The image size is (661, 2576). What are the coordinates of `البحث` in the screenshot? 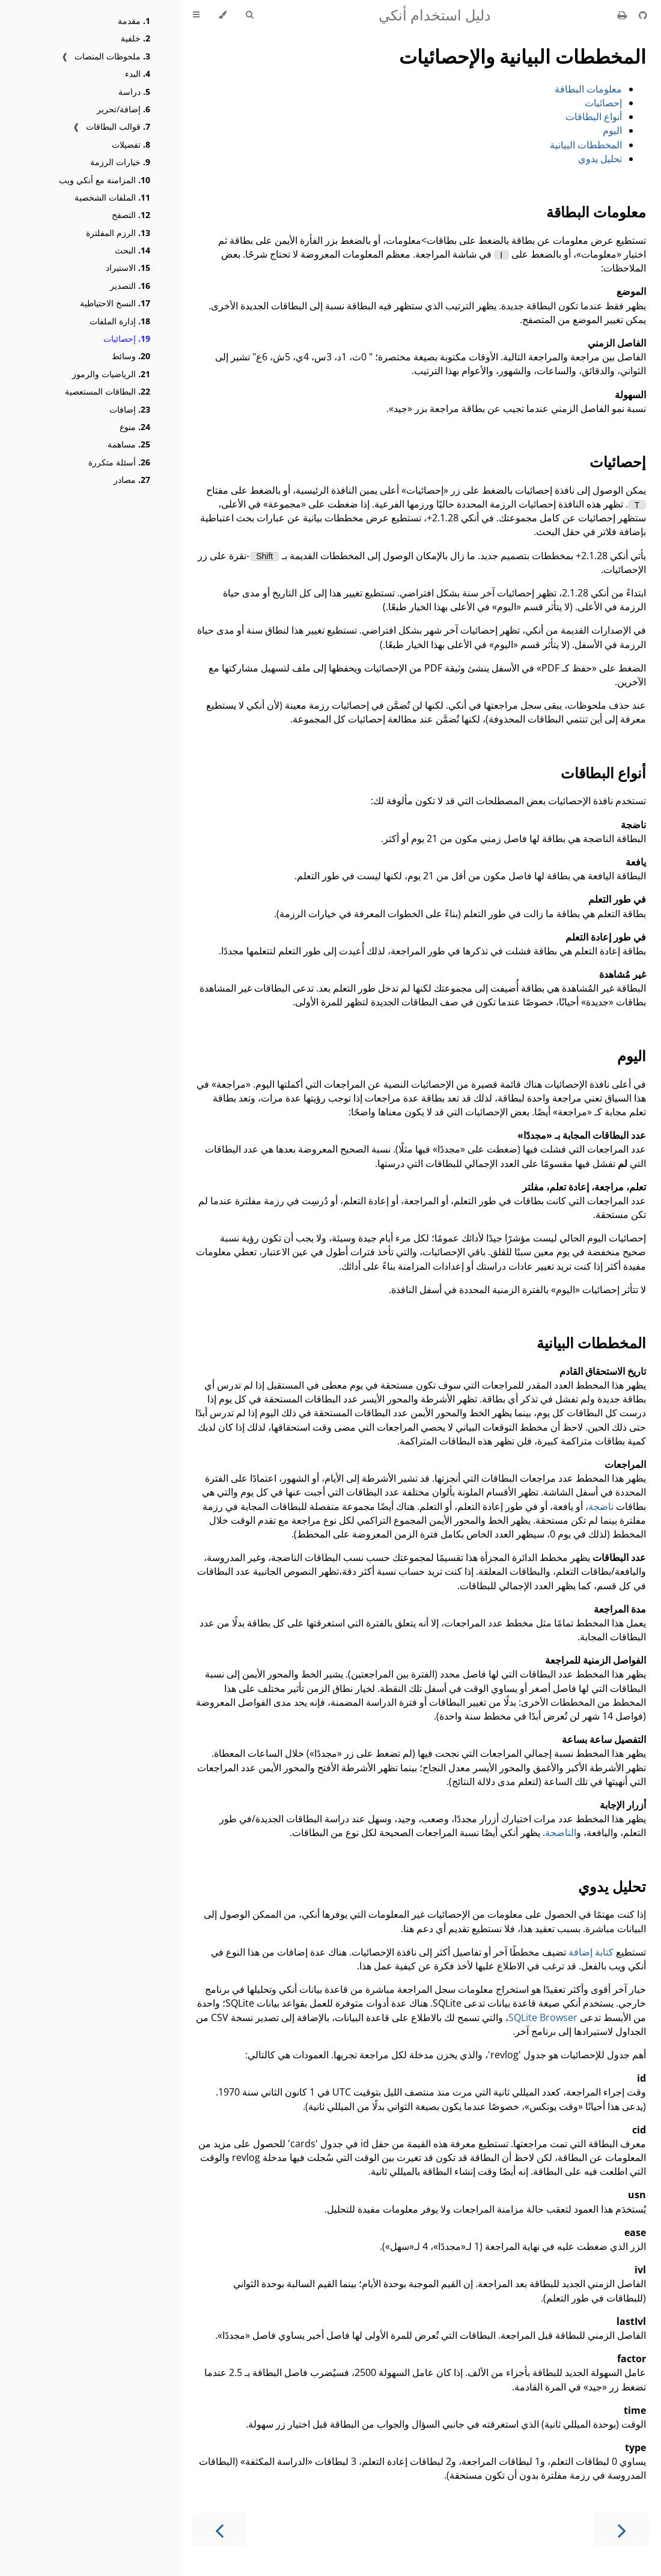 It's located at (132, 250).